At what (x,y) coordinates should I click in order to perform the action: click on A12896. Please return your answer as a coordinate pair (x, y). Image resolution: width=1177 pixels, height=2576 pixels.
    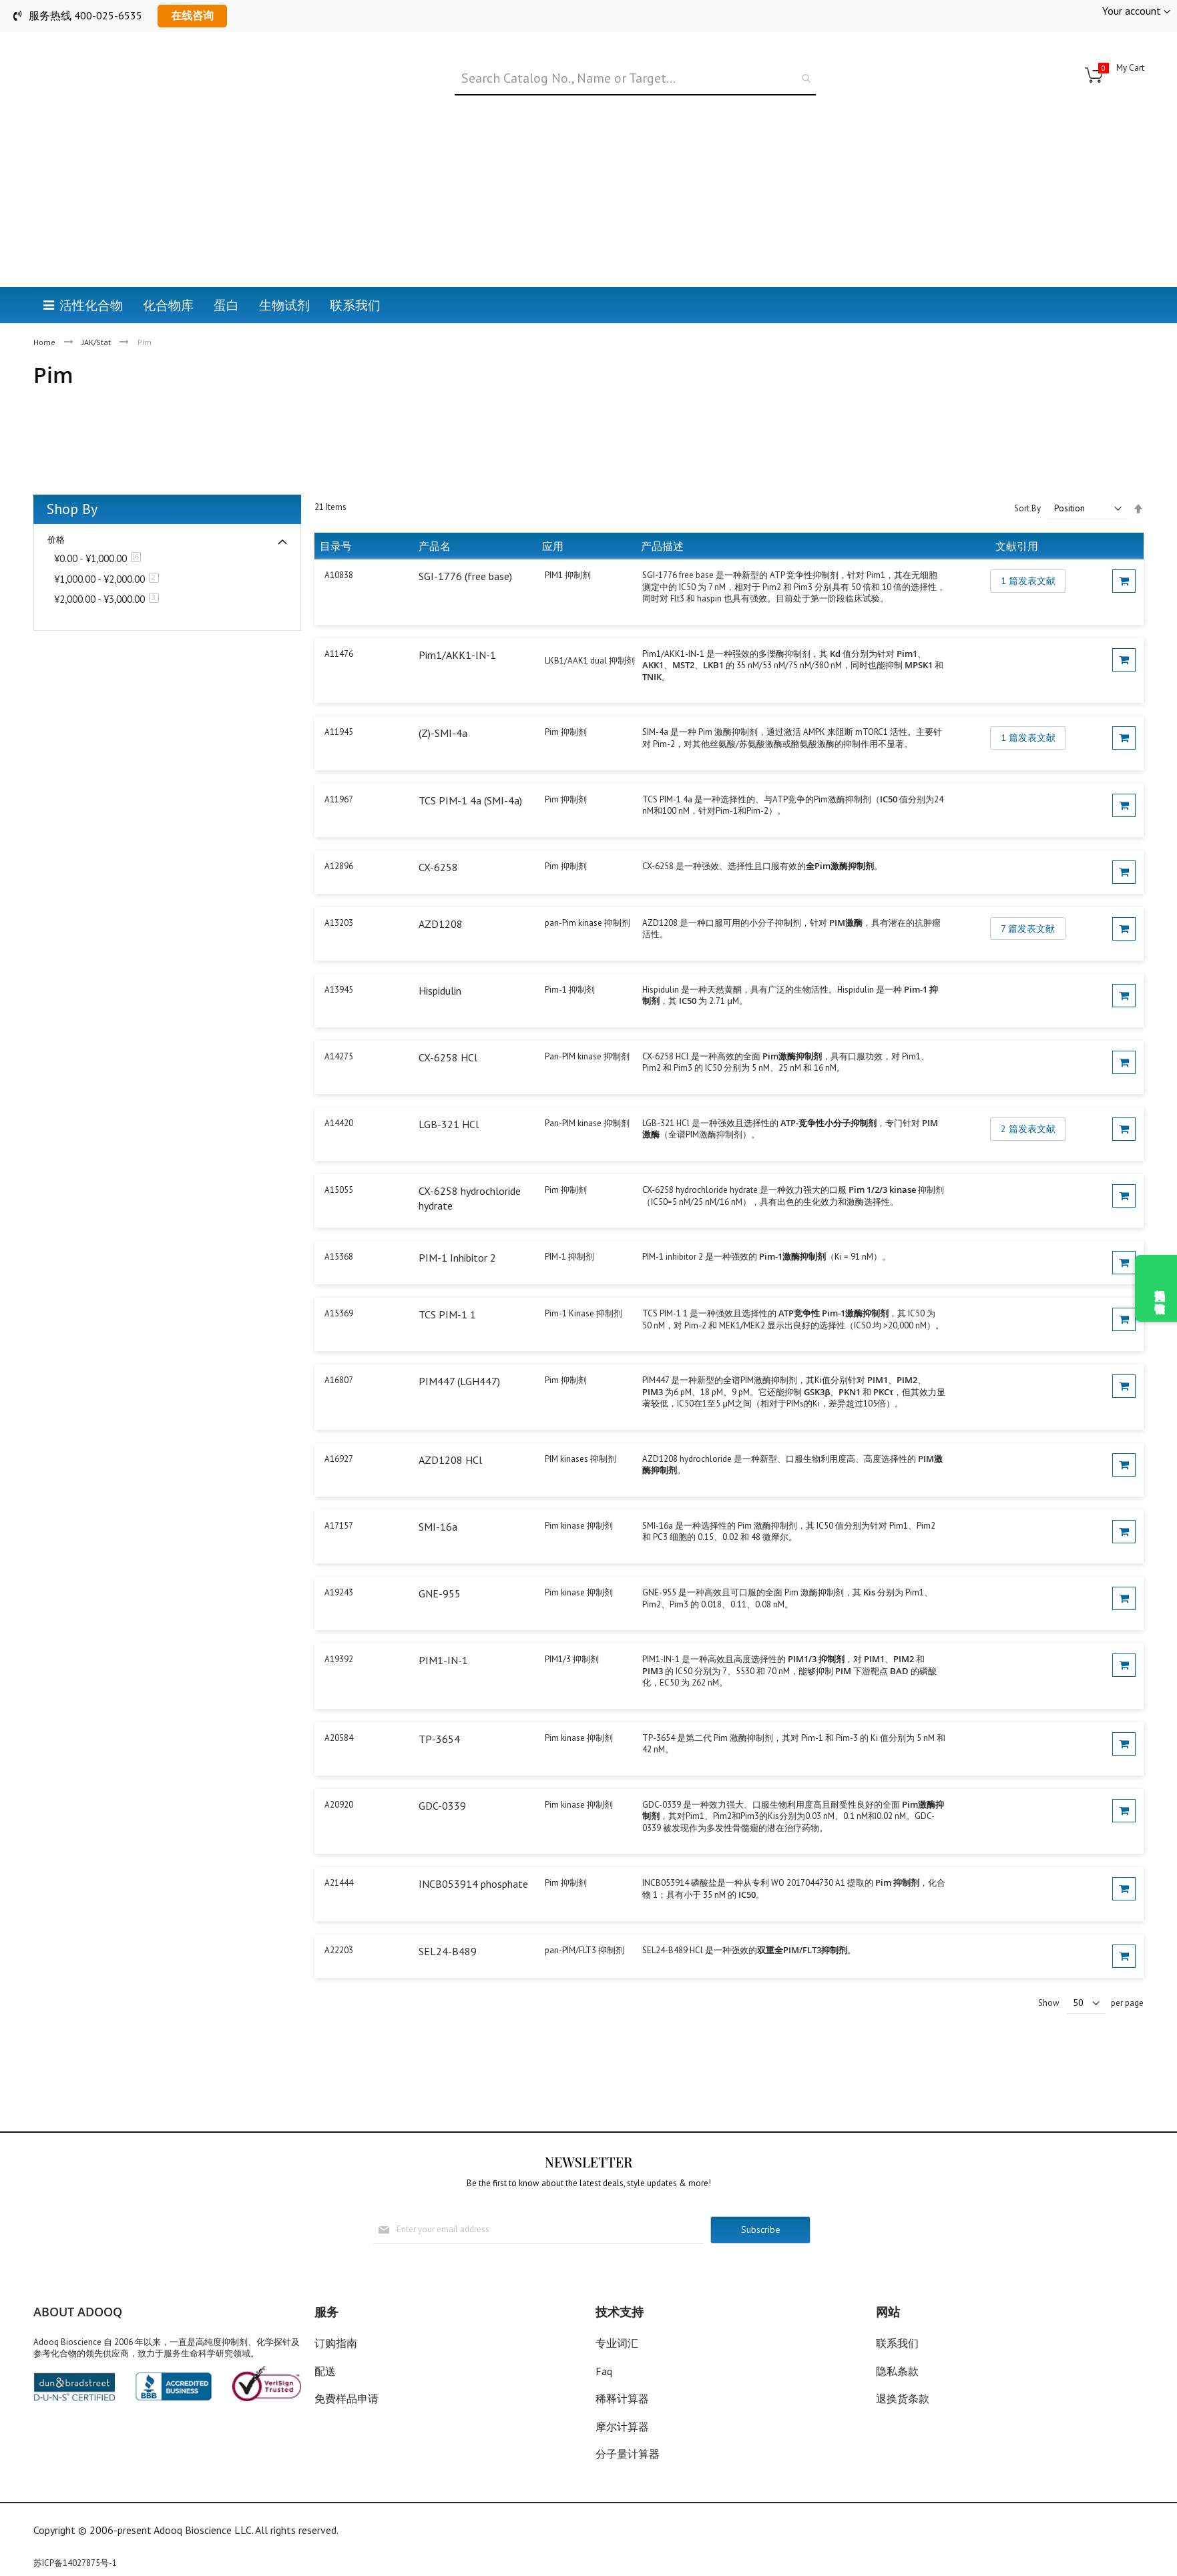
    Looking at the image, I should click on (338, 866).